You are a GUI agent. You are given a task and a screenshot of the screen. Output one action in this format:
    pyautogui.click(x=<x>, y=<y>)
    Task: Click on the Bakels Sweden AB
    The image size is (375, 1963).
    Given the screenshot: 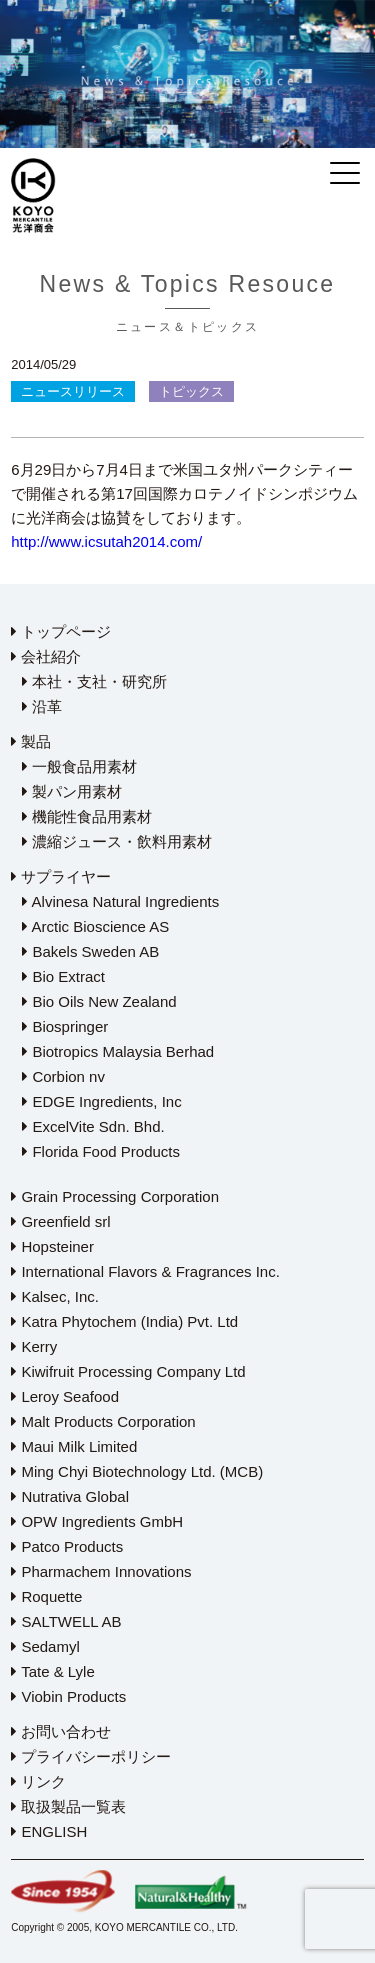 What is the action you would take?
    pyautogui.click(x=90, y=951)
    